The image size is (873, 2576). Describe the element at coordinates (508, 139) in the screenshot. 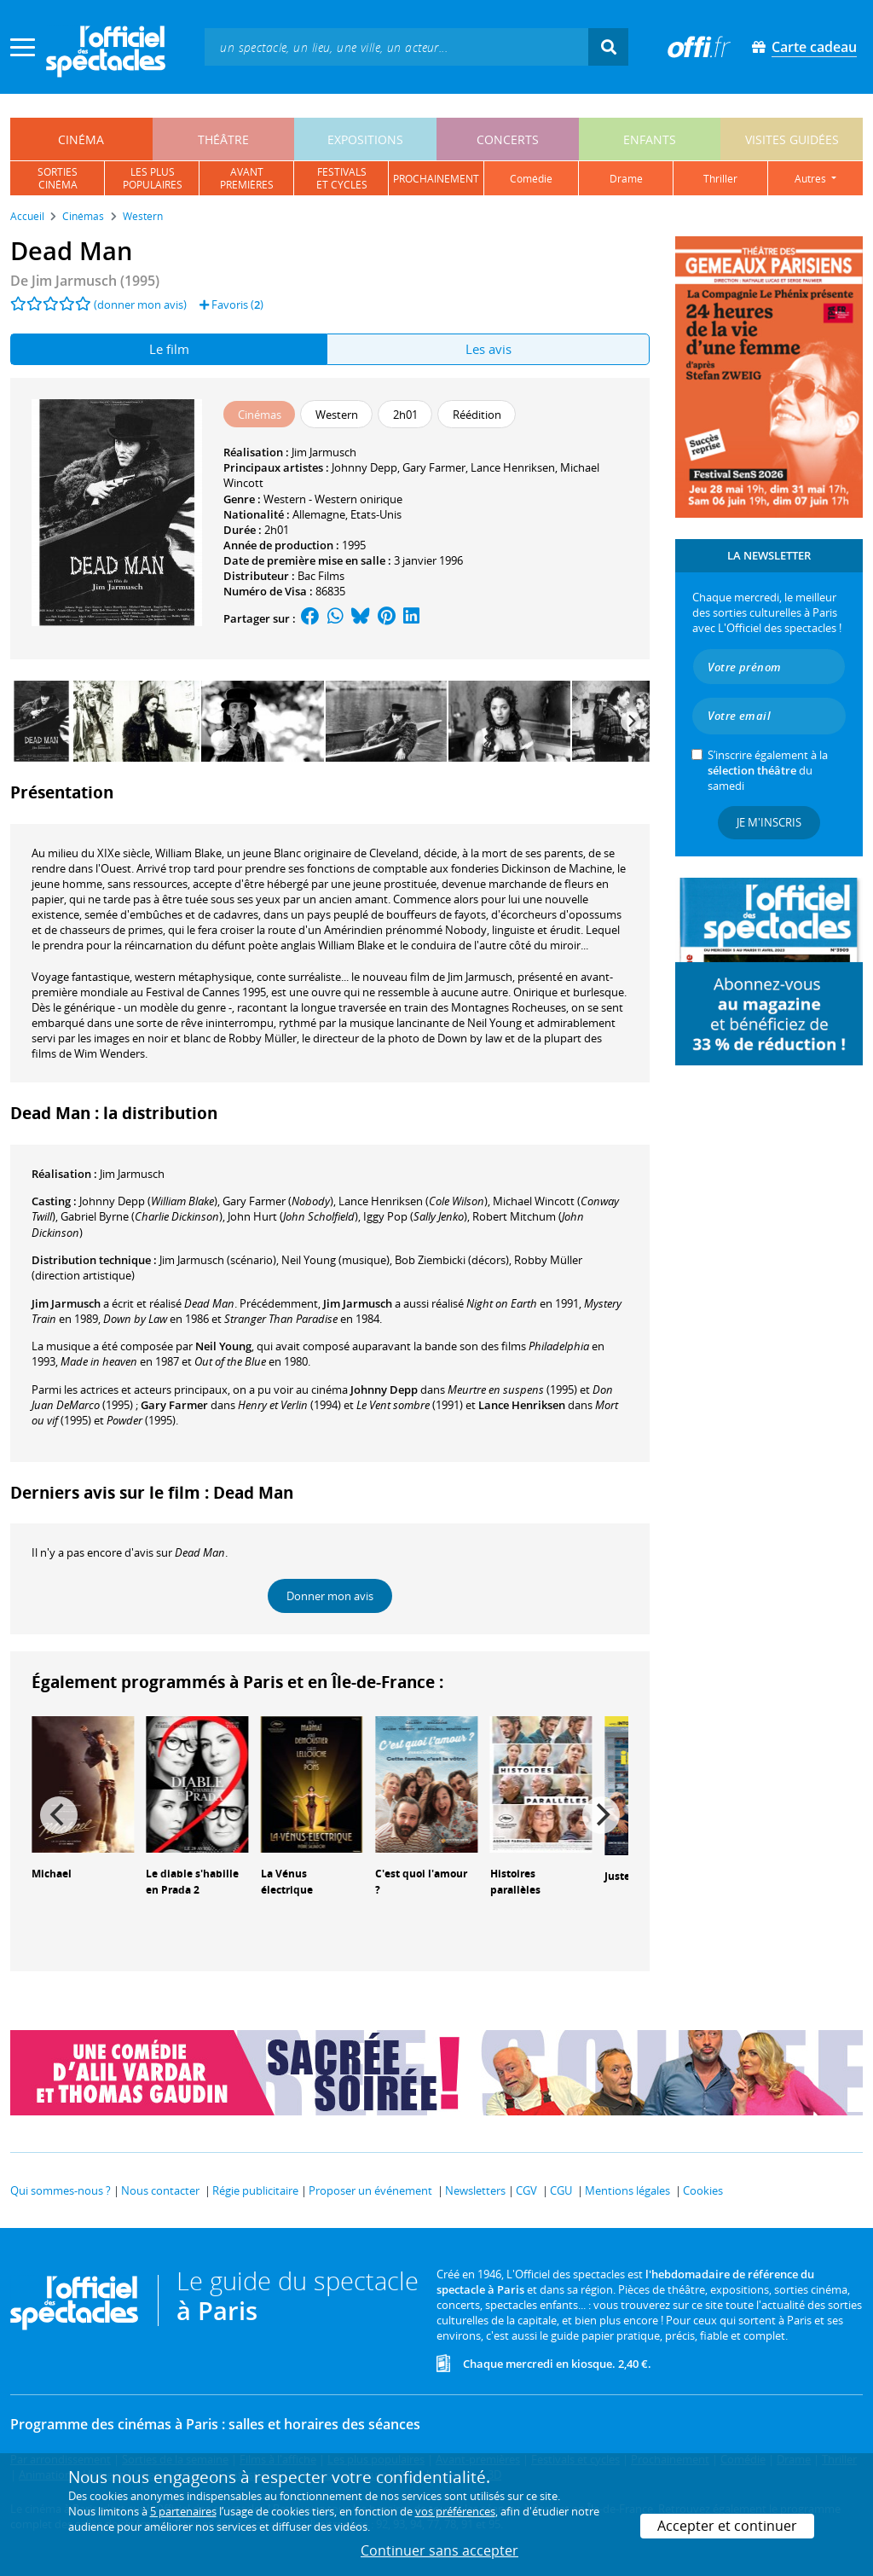

I see `concerts` at that location.